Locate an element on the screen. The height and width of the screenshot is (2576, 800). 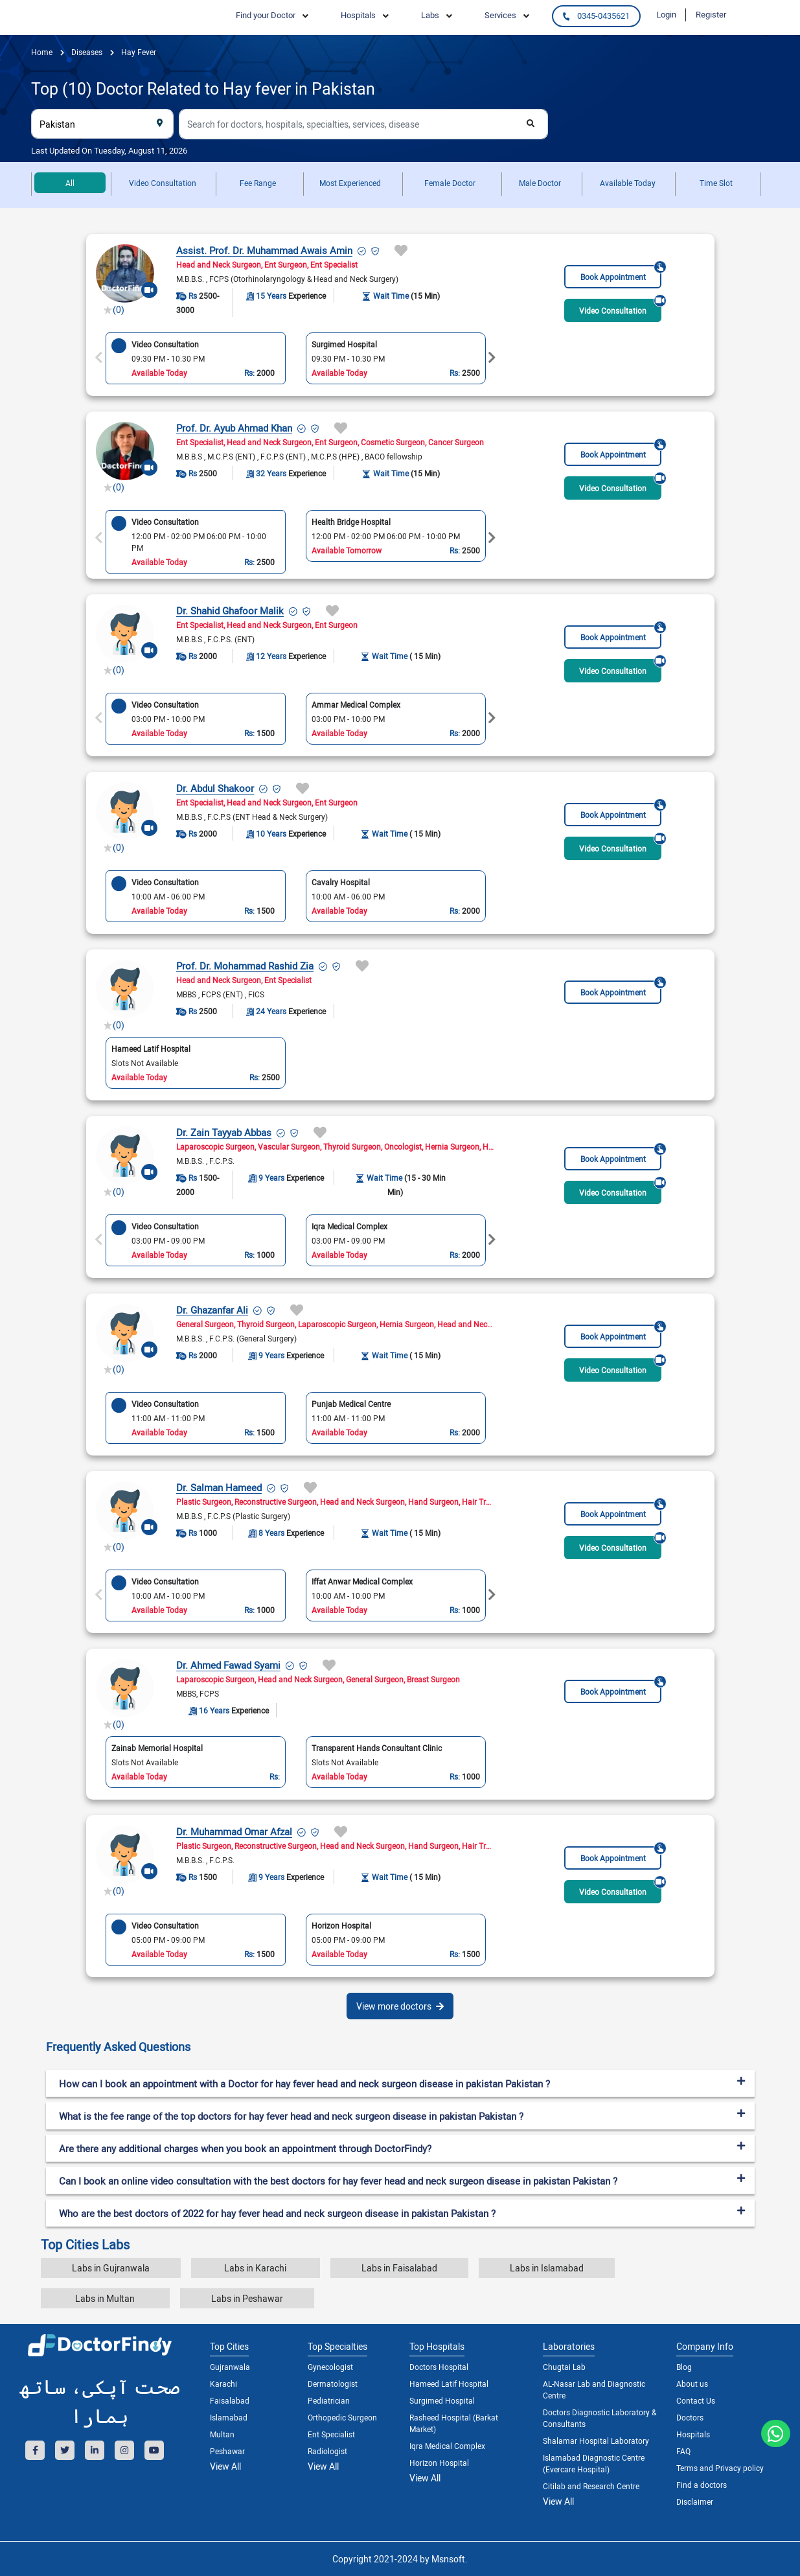
Time Slot is located at coordinates (716, 183).